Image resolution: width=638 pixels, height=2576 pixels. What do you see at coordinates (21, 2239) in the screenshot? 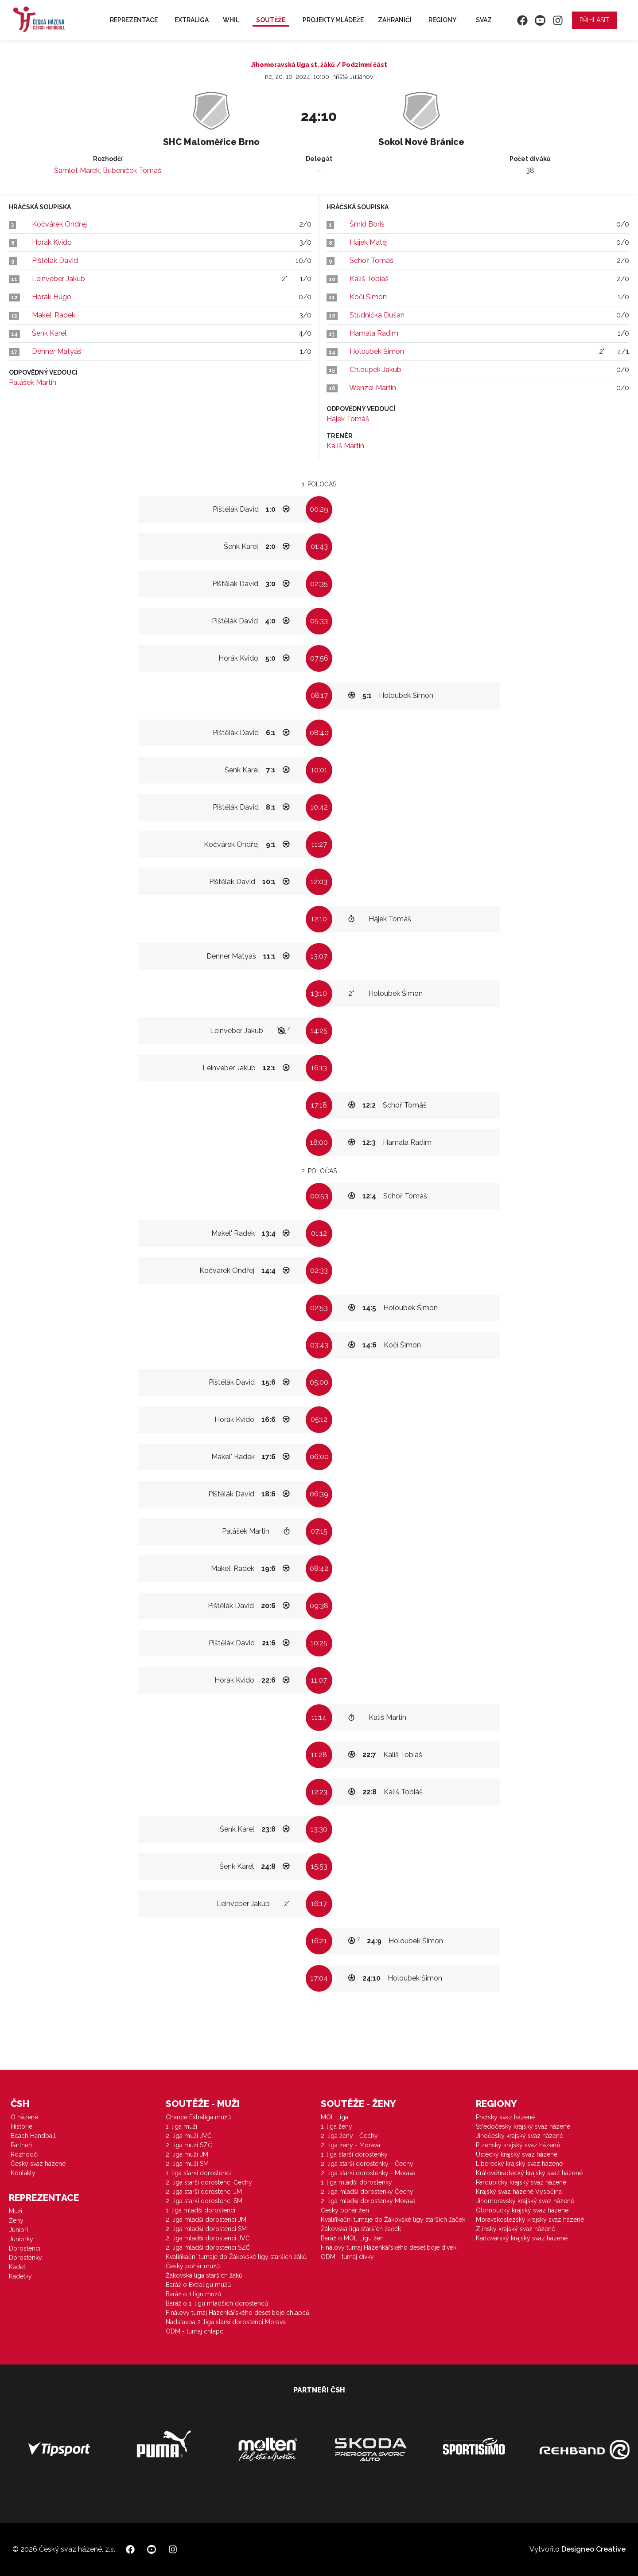
I see `Juniorky` at bounding box center [21, 2239].